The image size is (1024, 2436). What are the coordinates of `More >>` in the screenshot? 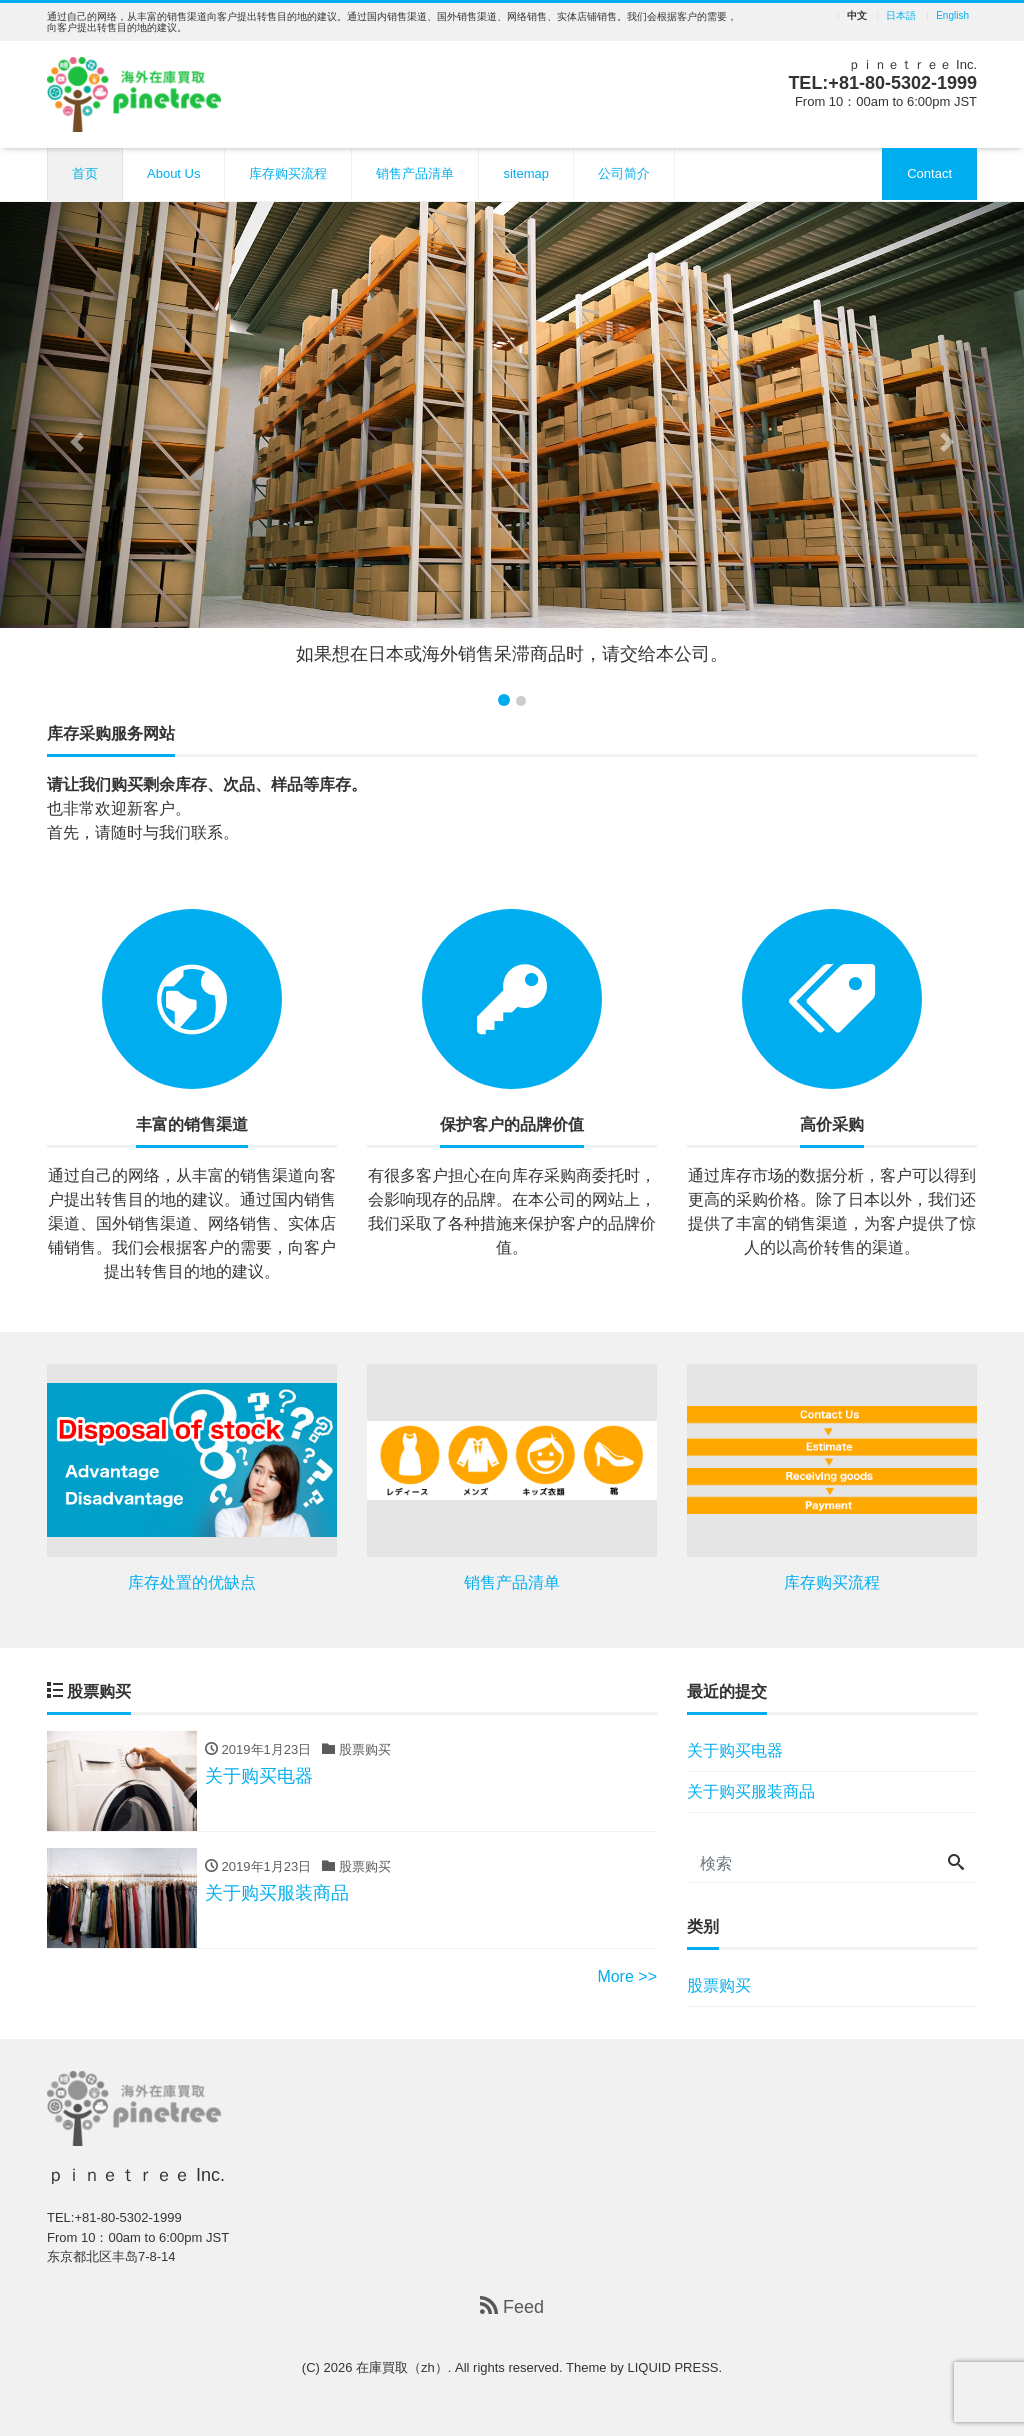 It's located at (627, 1976).